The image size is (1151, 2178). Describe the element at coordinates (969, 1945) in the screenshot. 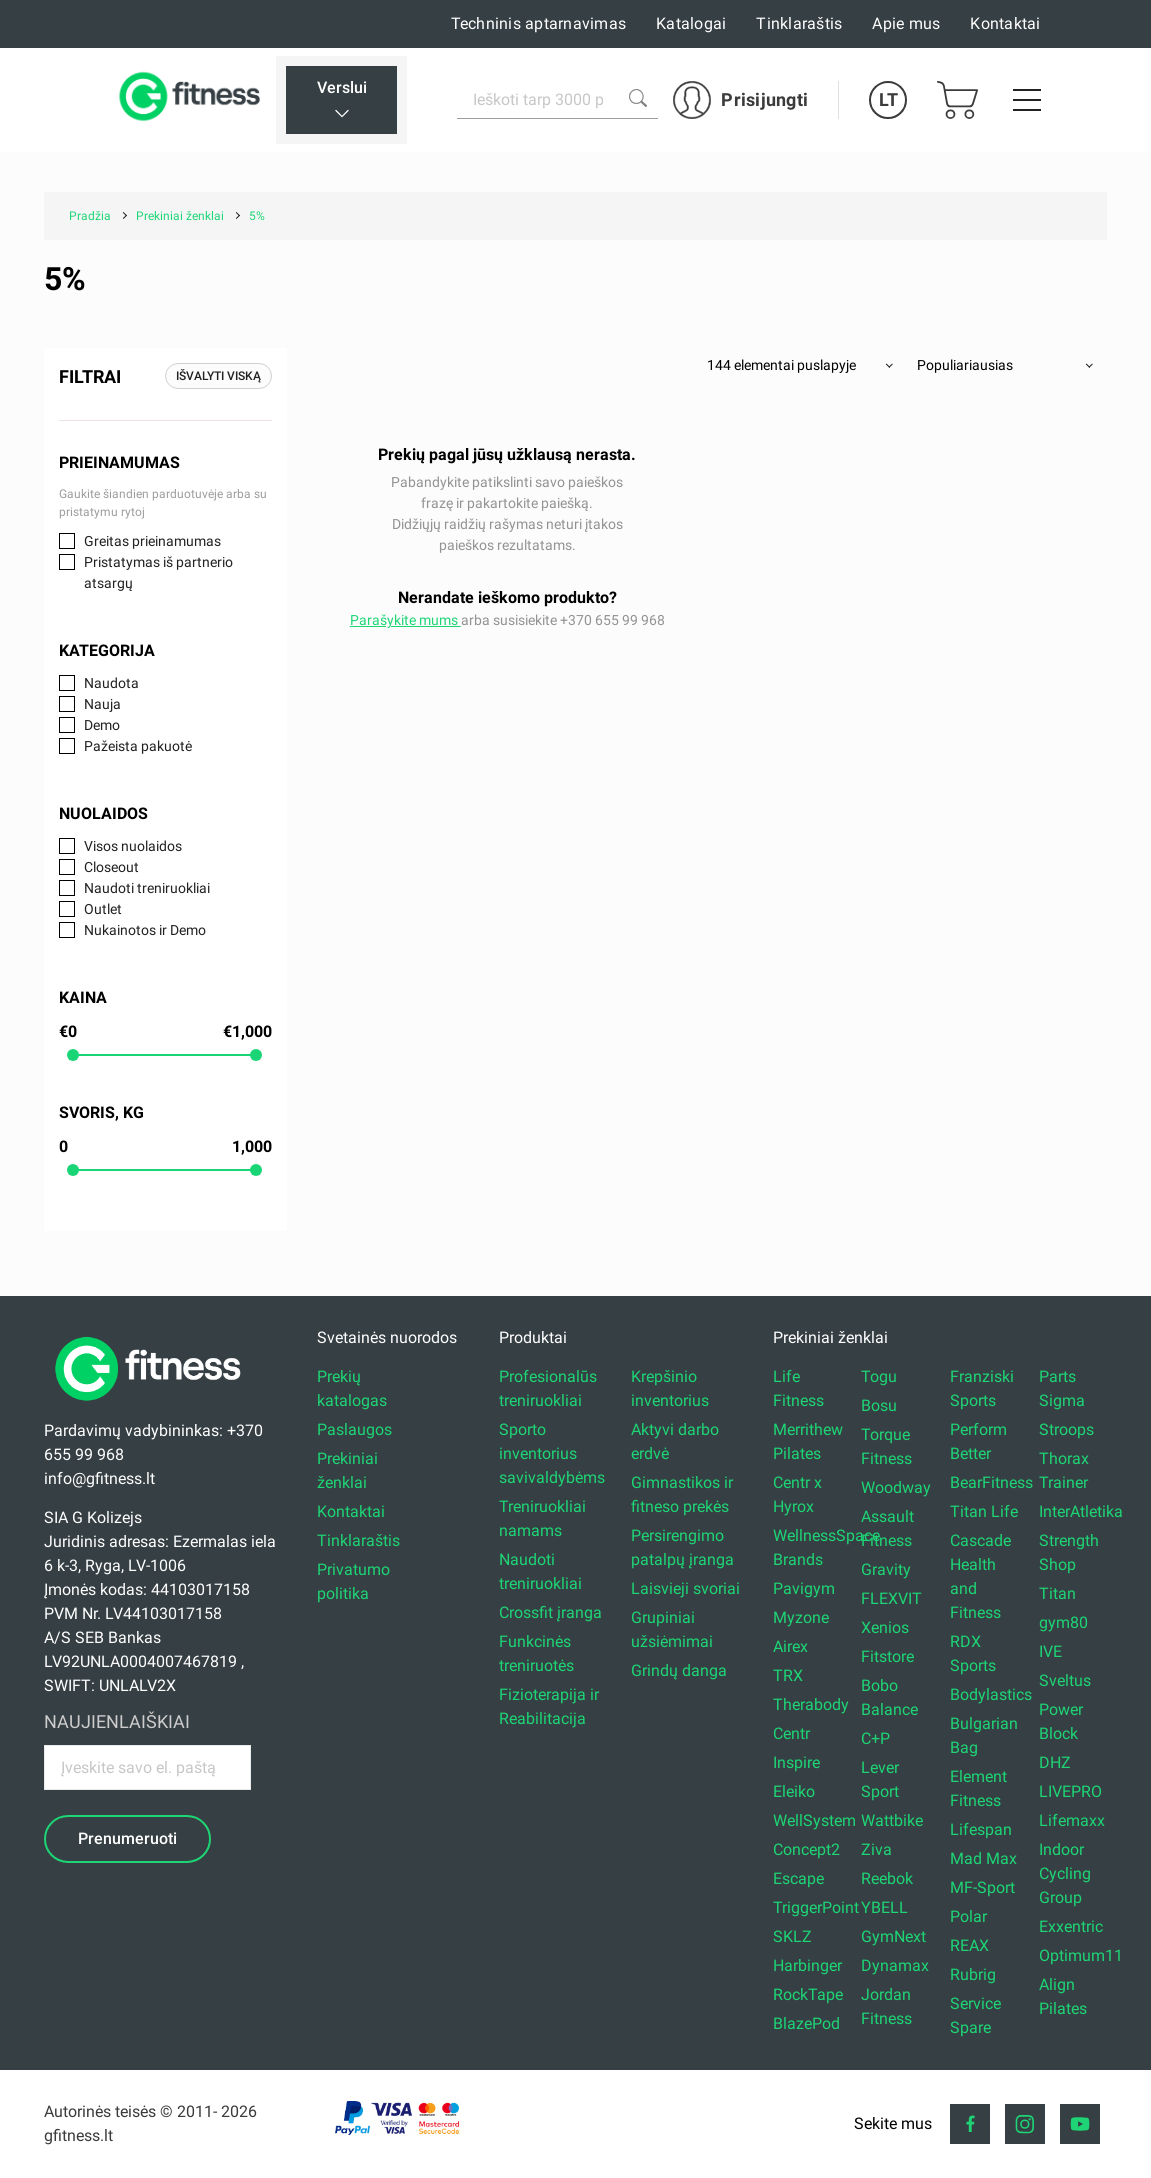

I see `REAX` at that location.